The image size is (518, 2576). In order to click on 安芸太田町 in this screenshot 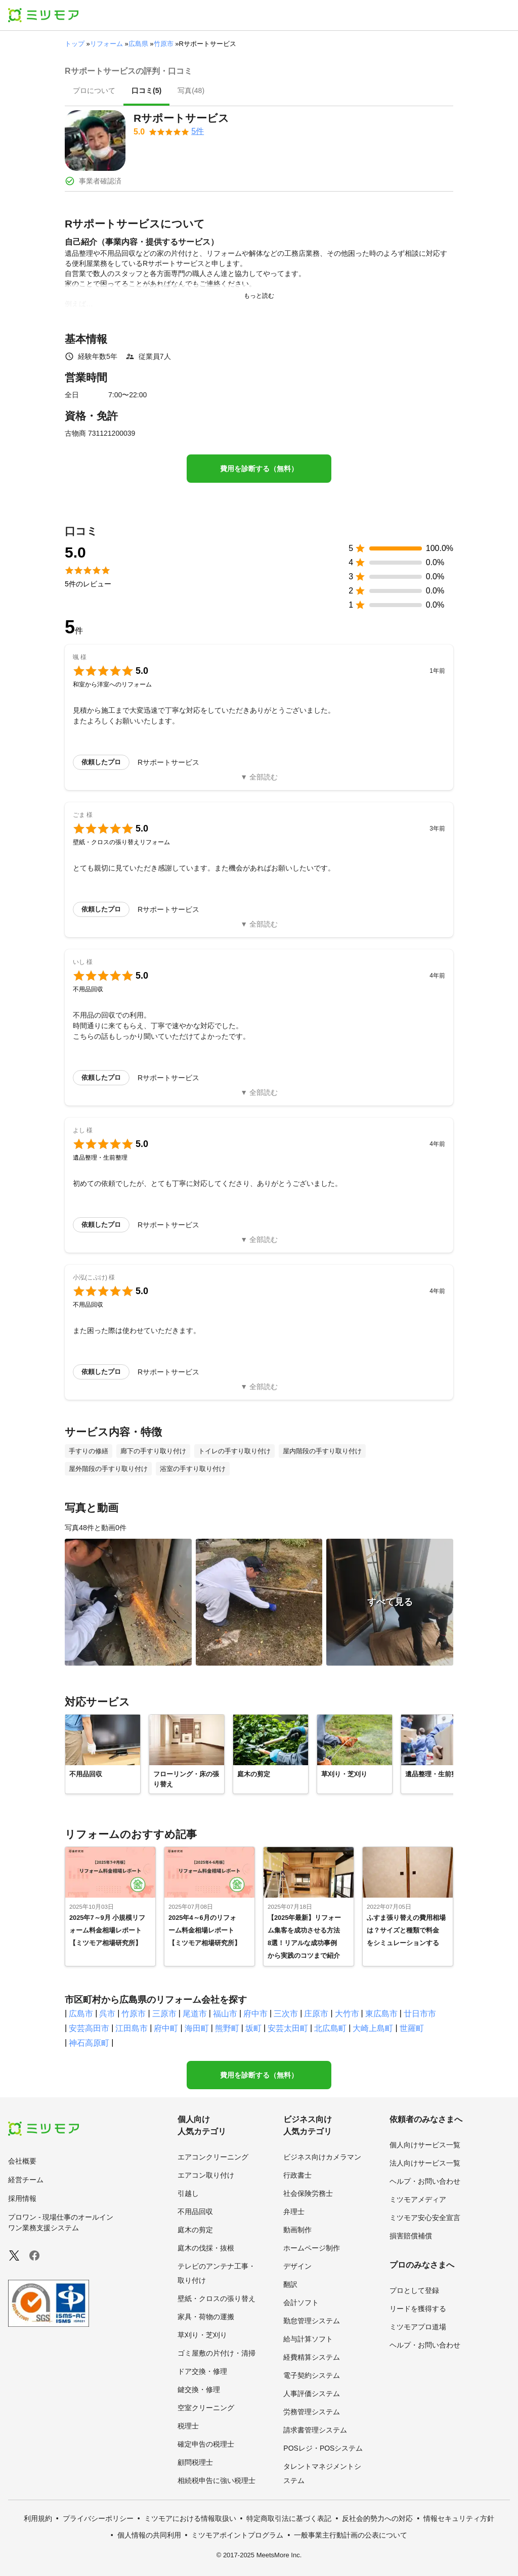, I will do `click(288, 2028)`.